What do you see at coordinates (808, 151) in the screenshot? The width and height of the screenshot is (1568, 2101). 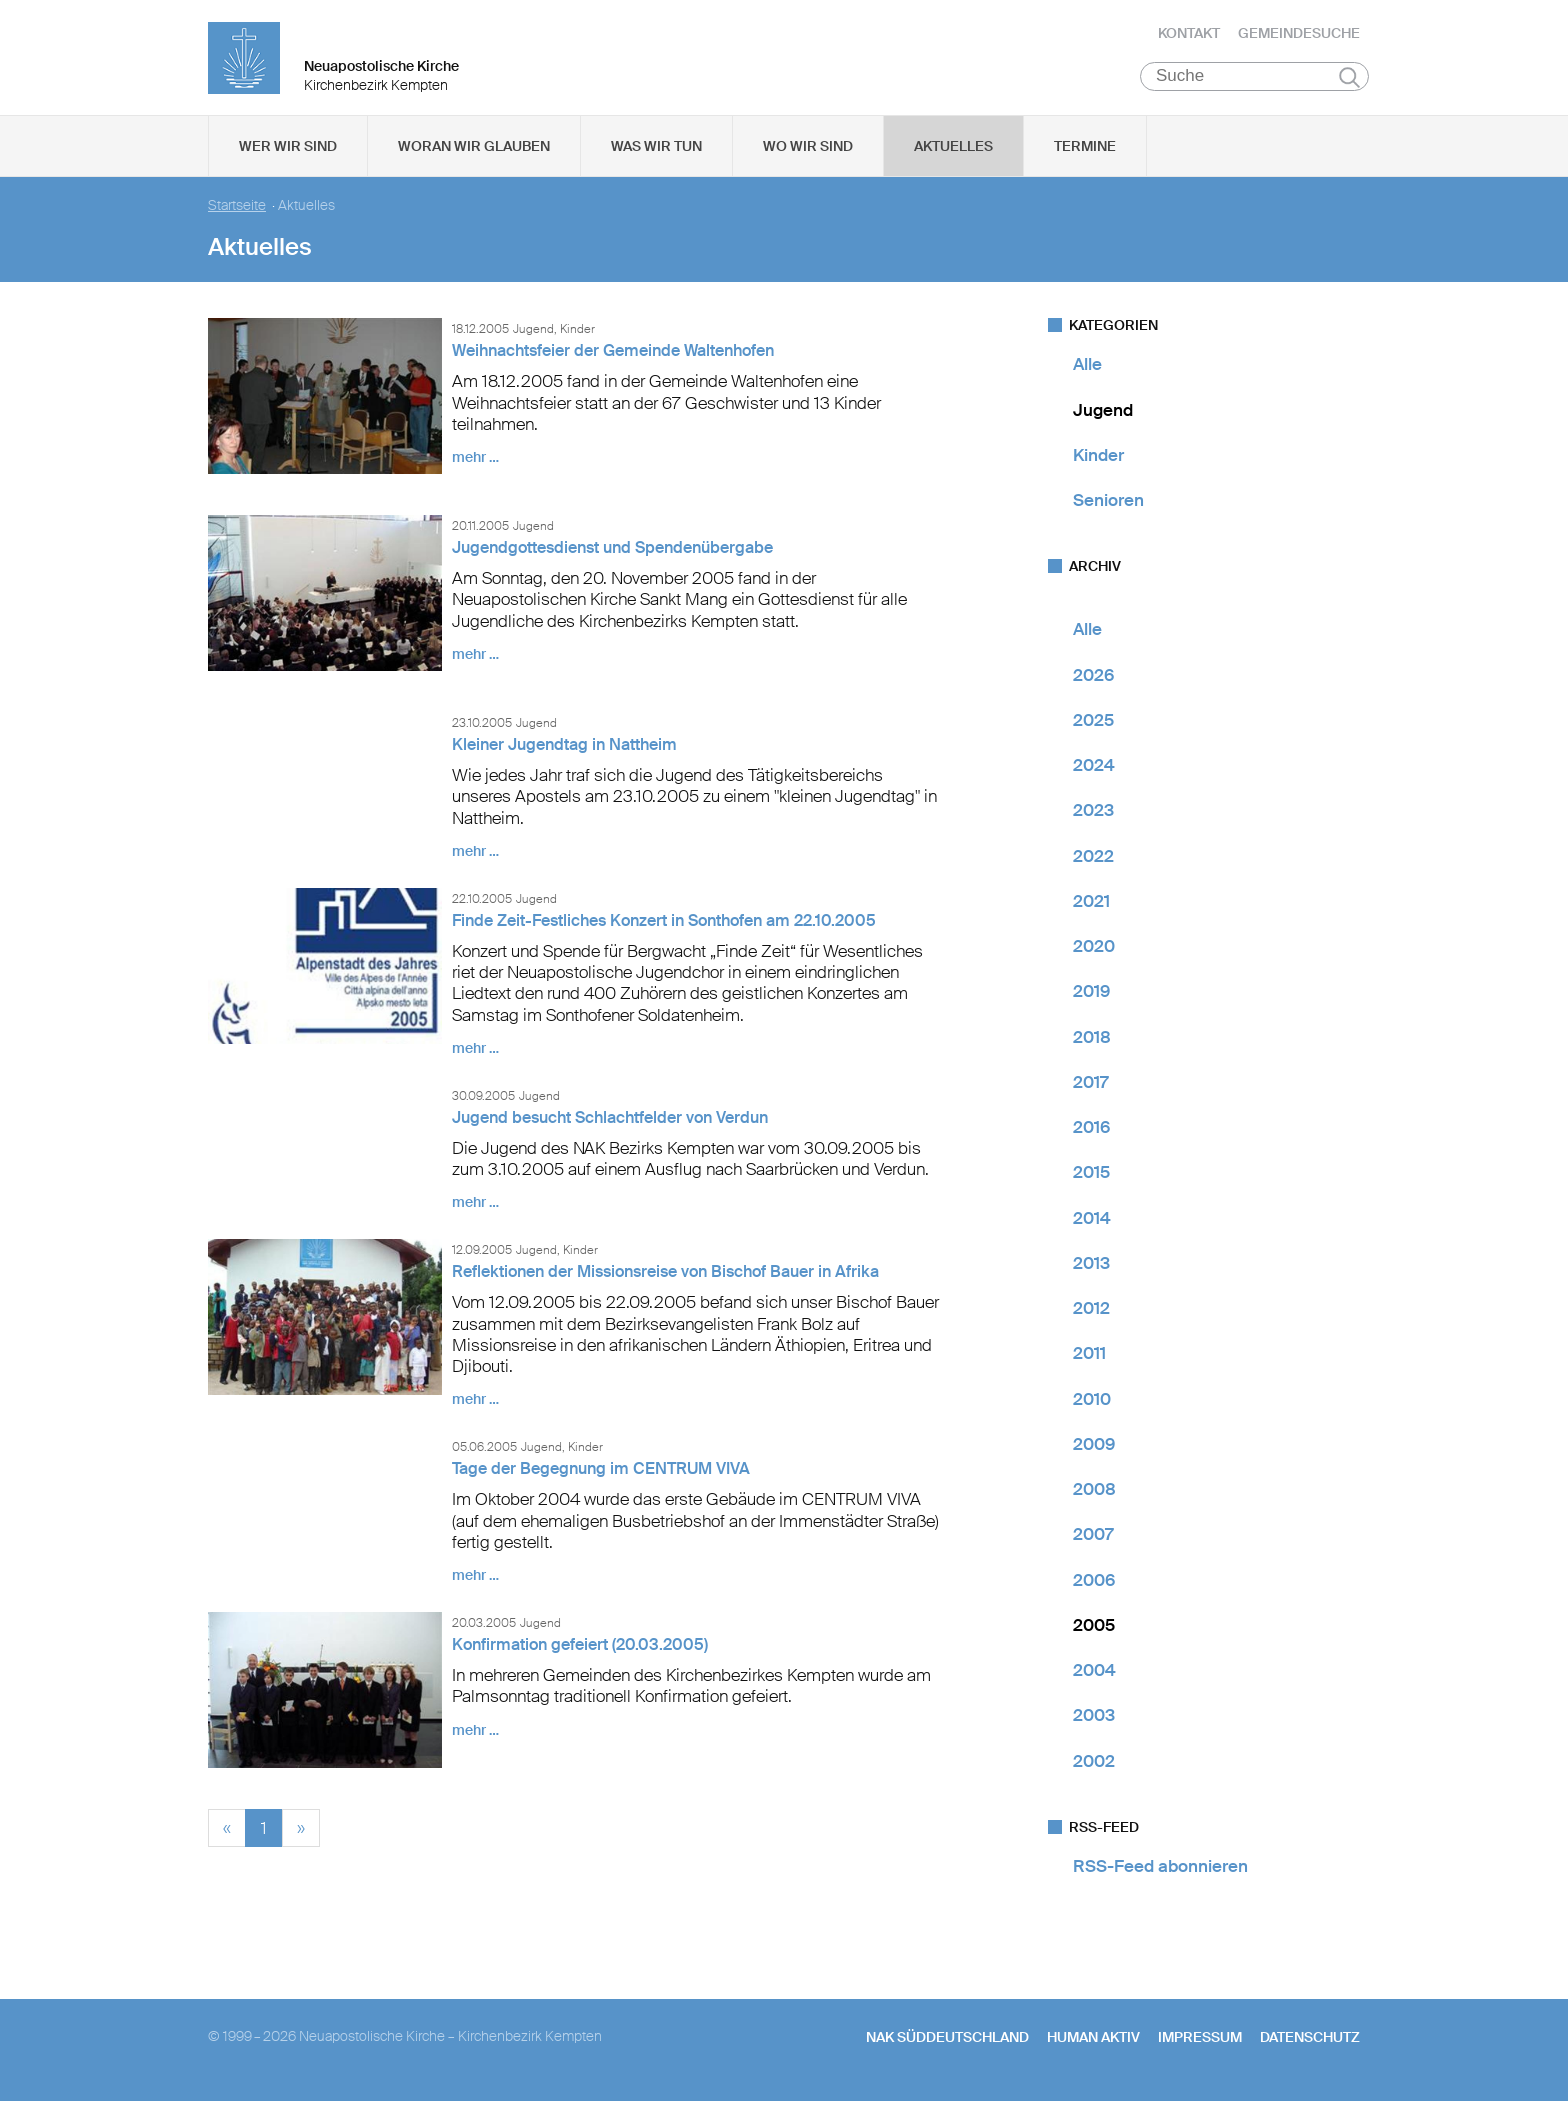 I see `Wo wir sind` at bounding box center [808, 151].